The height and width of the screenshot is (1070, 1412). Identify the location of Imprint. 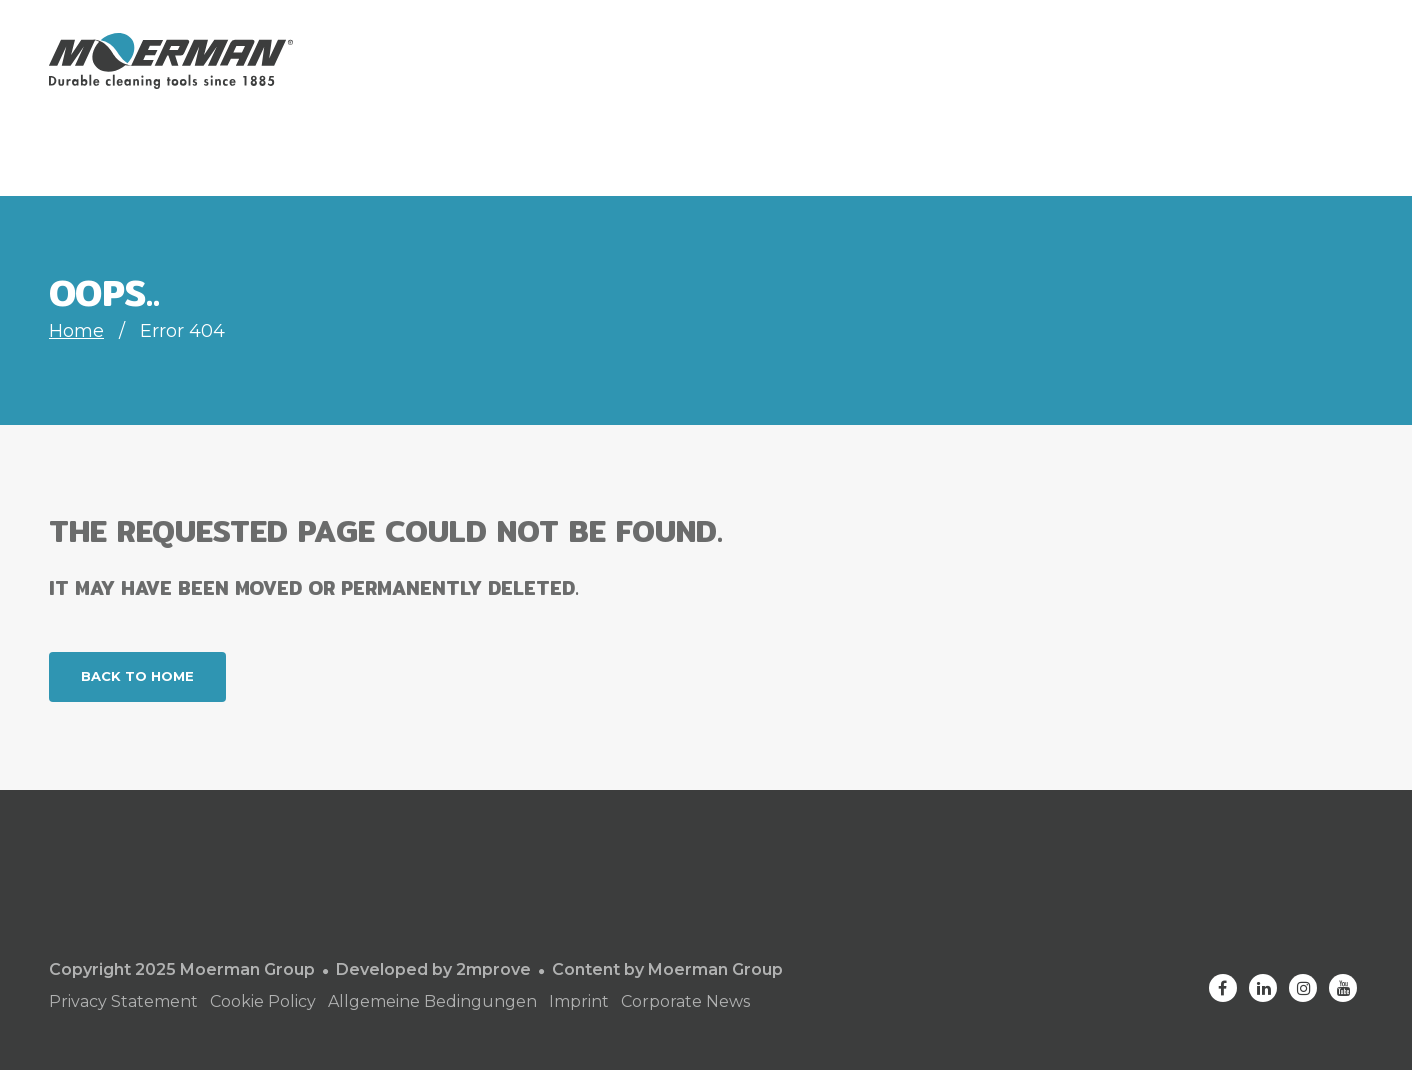
(579, 1001).